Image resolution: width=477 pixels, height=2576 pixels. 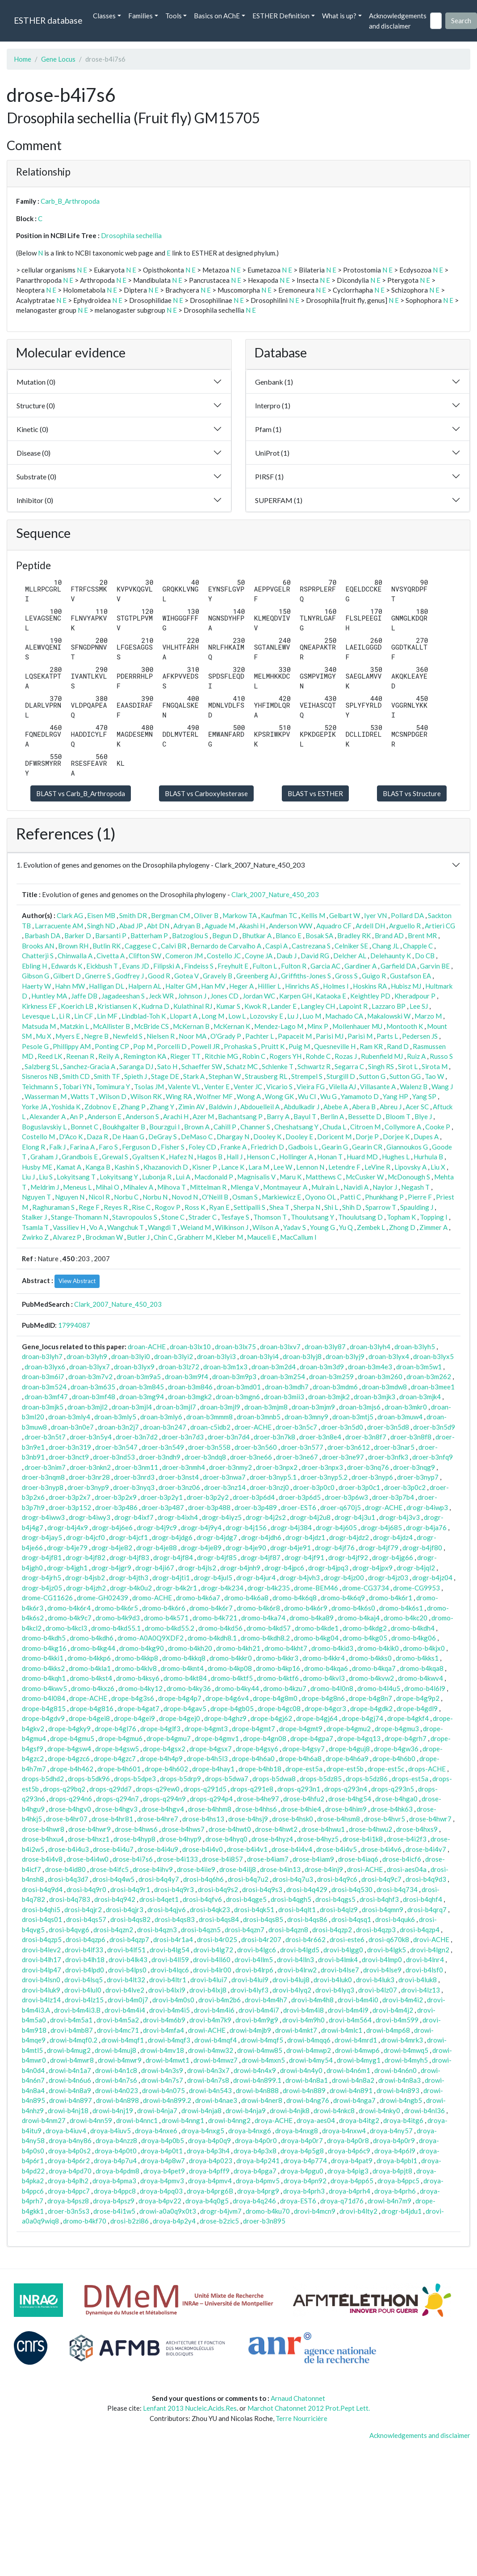 I want to click on Markiewicz E, so click(x=281, y=1197).